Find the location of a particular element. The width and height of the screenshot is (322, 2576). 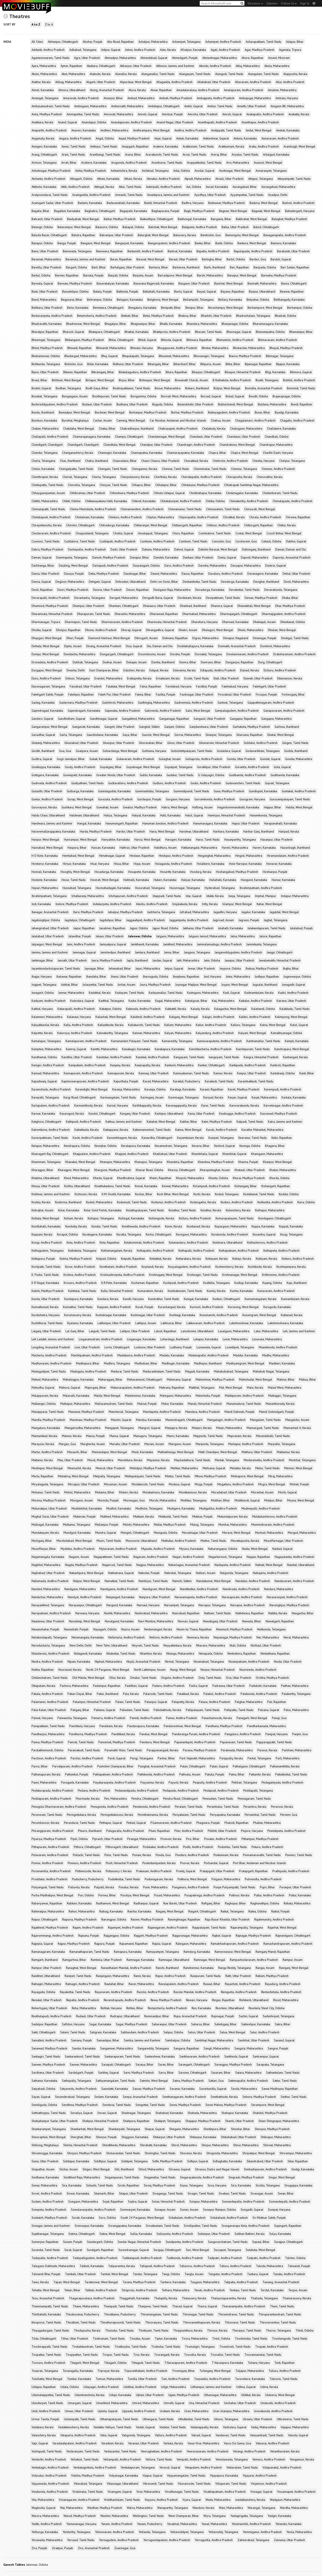

Pattukkottai, Tamil Nadu is located at coordinates (291, 1774).